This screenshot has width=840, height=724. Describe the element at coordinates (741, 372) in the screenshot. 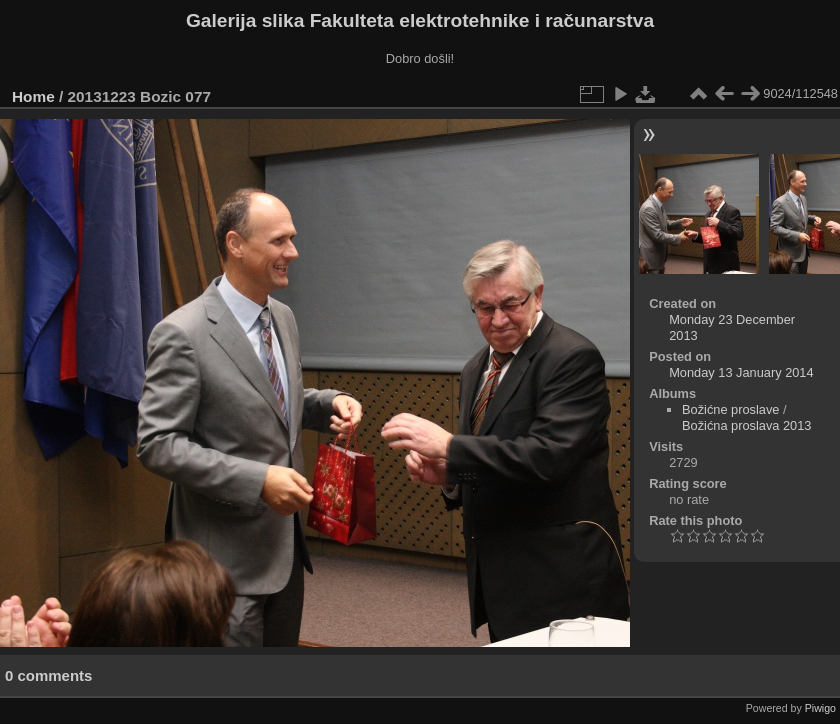

I see `Monday 13 January 2014` at that location.